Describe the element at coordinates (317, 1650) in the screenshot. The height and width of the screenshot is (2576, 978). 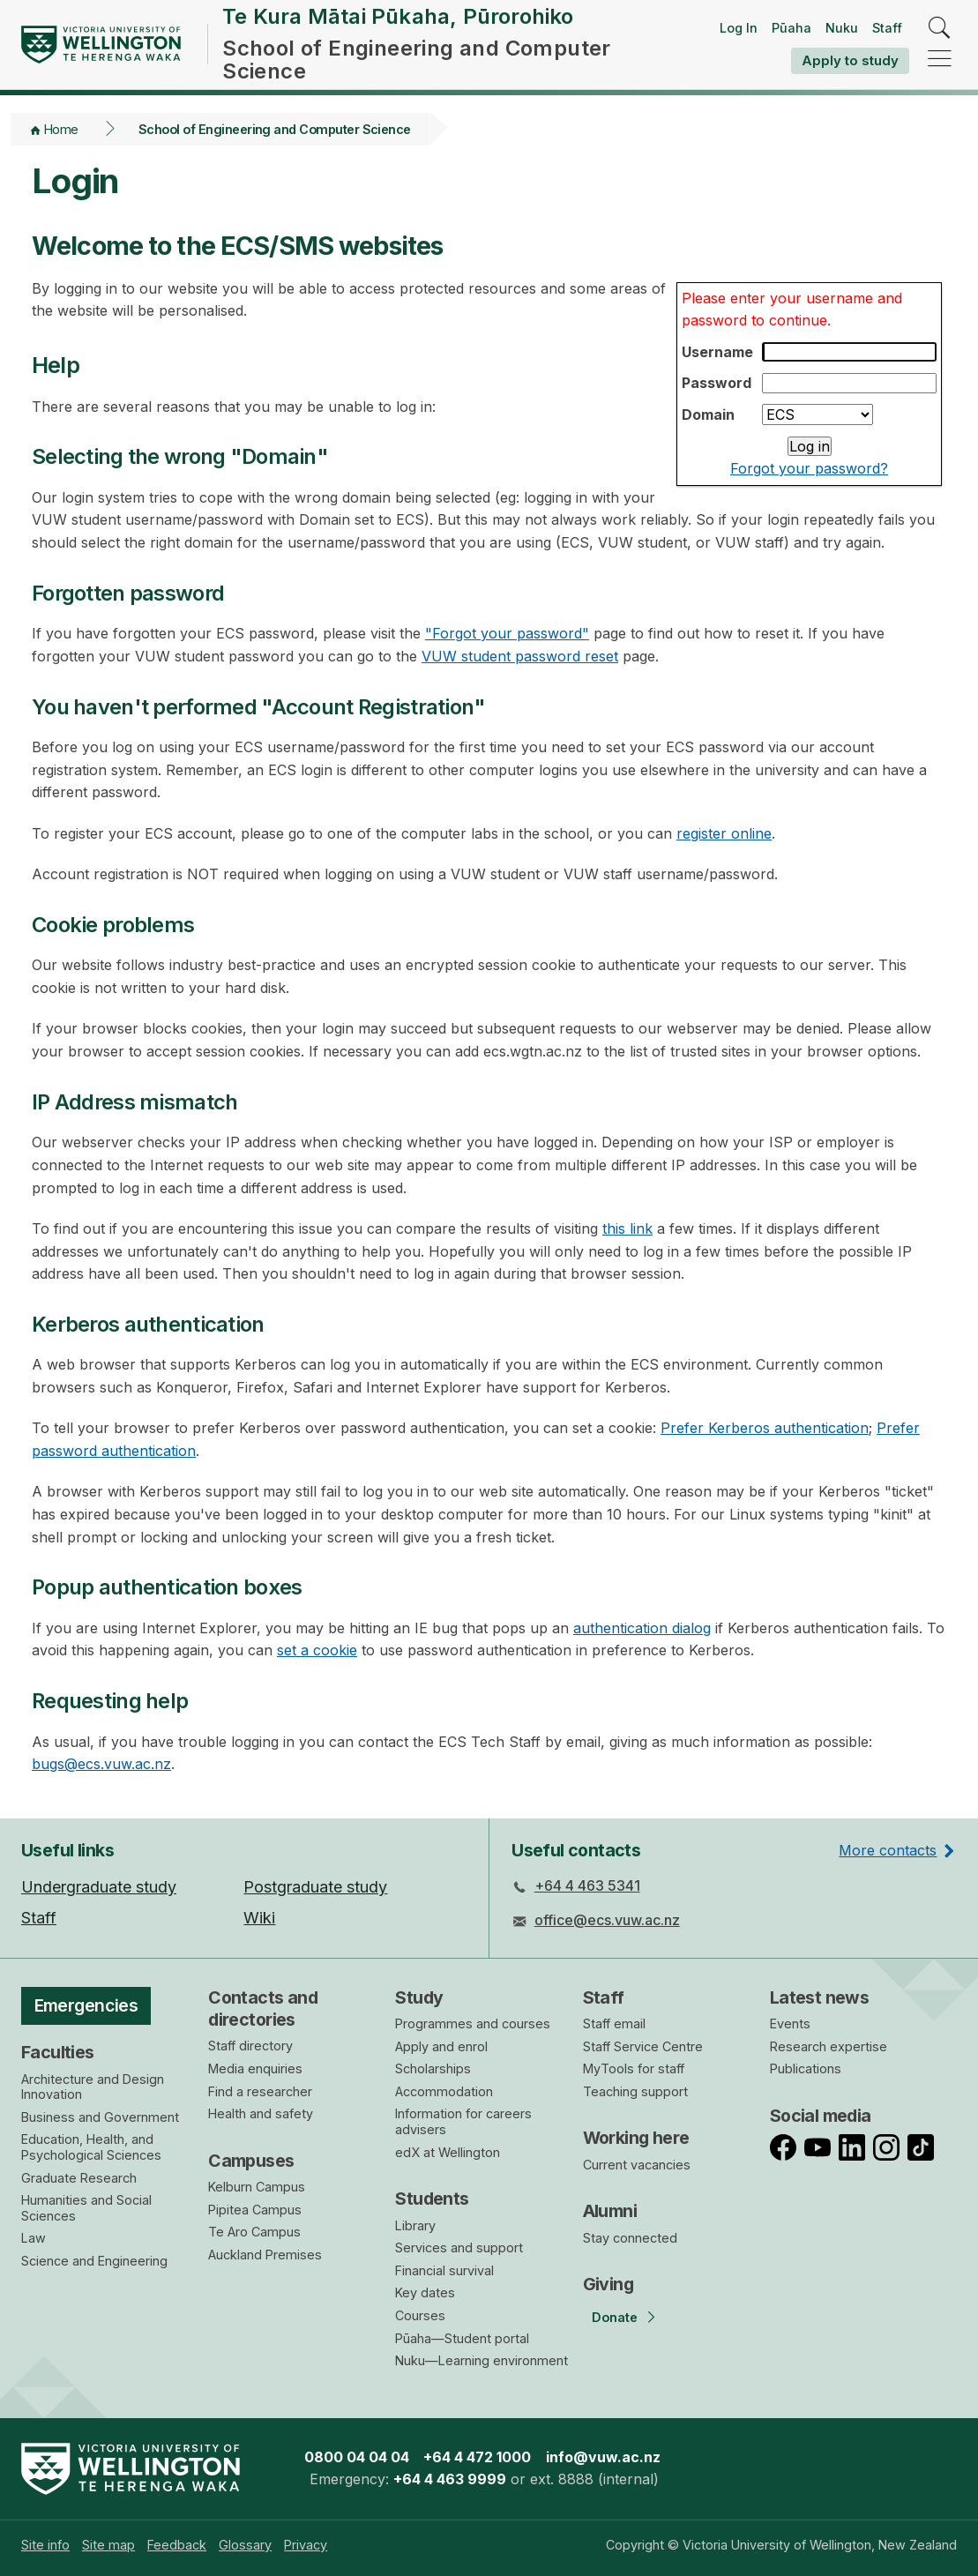
I see `set a cookie` at that location.